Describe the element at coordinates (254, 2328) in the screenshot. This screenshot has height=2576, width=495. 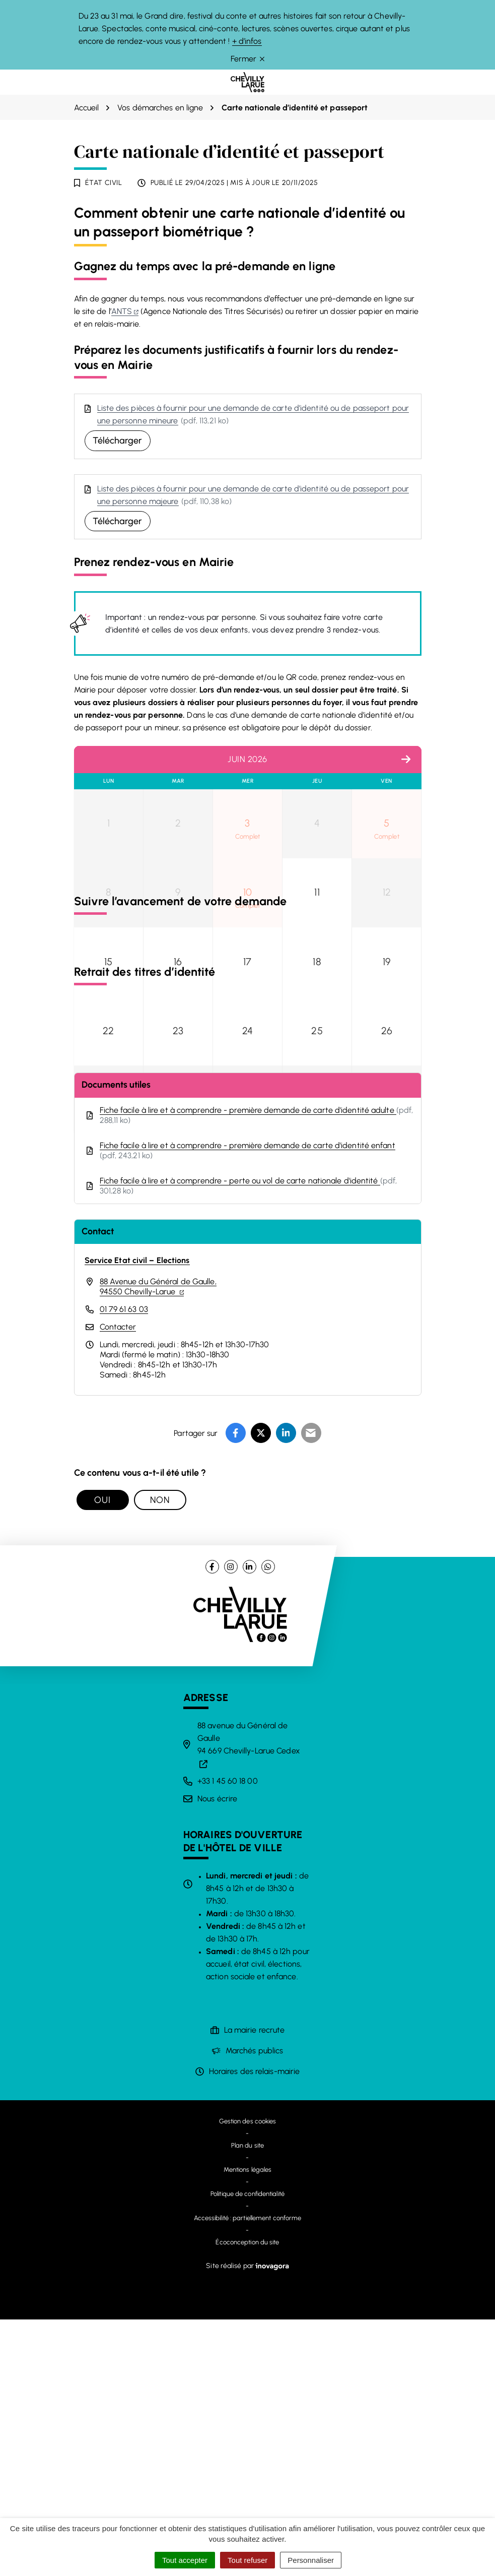
I see `Horaires des relais-mairie` at that location.